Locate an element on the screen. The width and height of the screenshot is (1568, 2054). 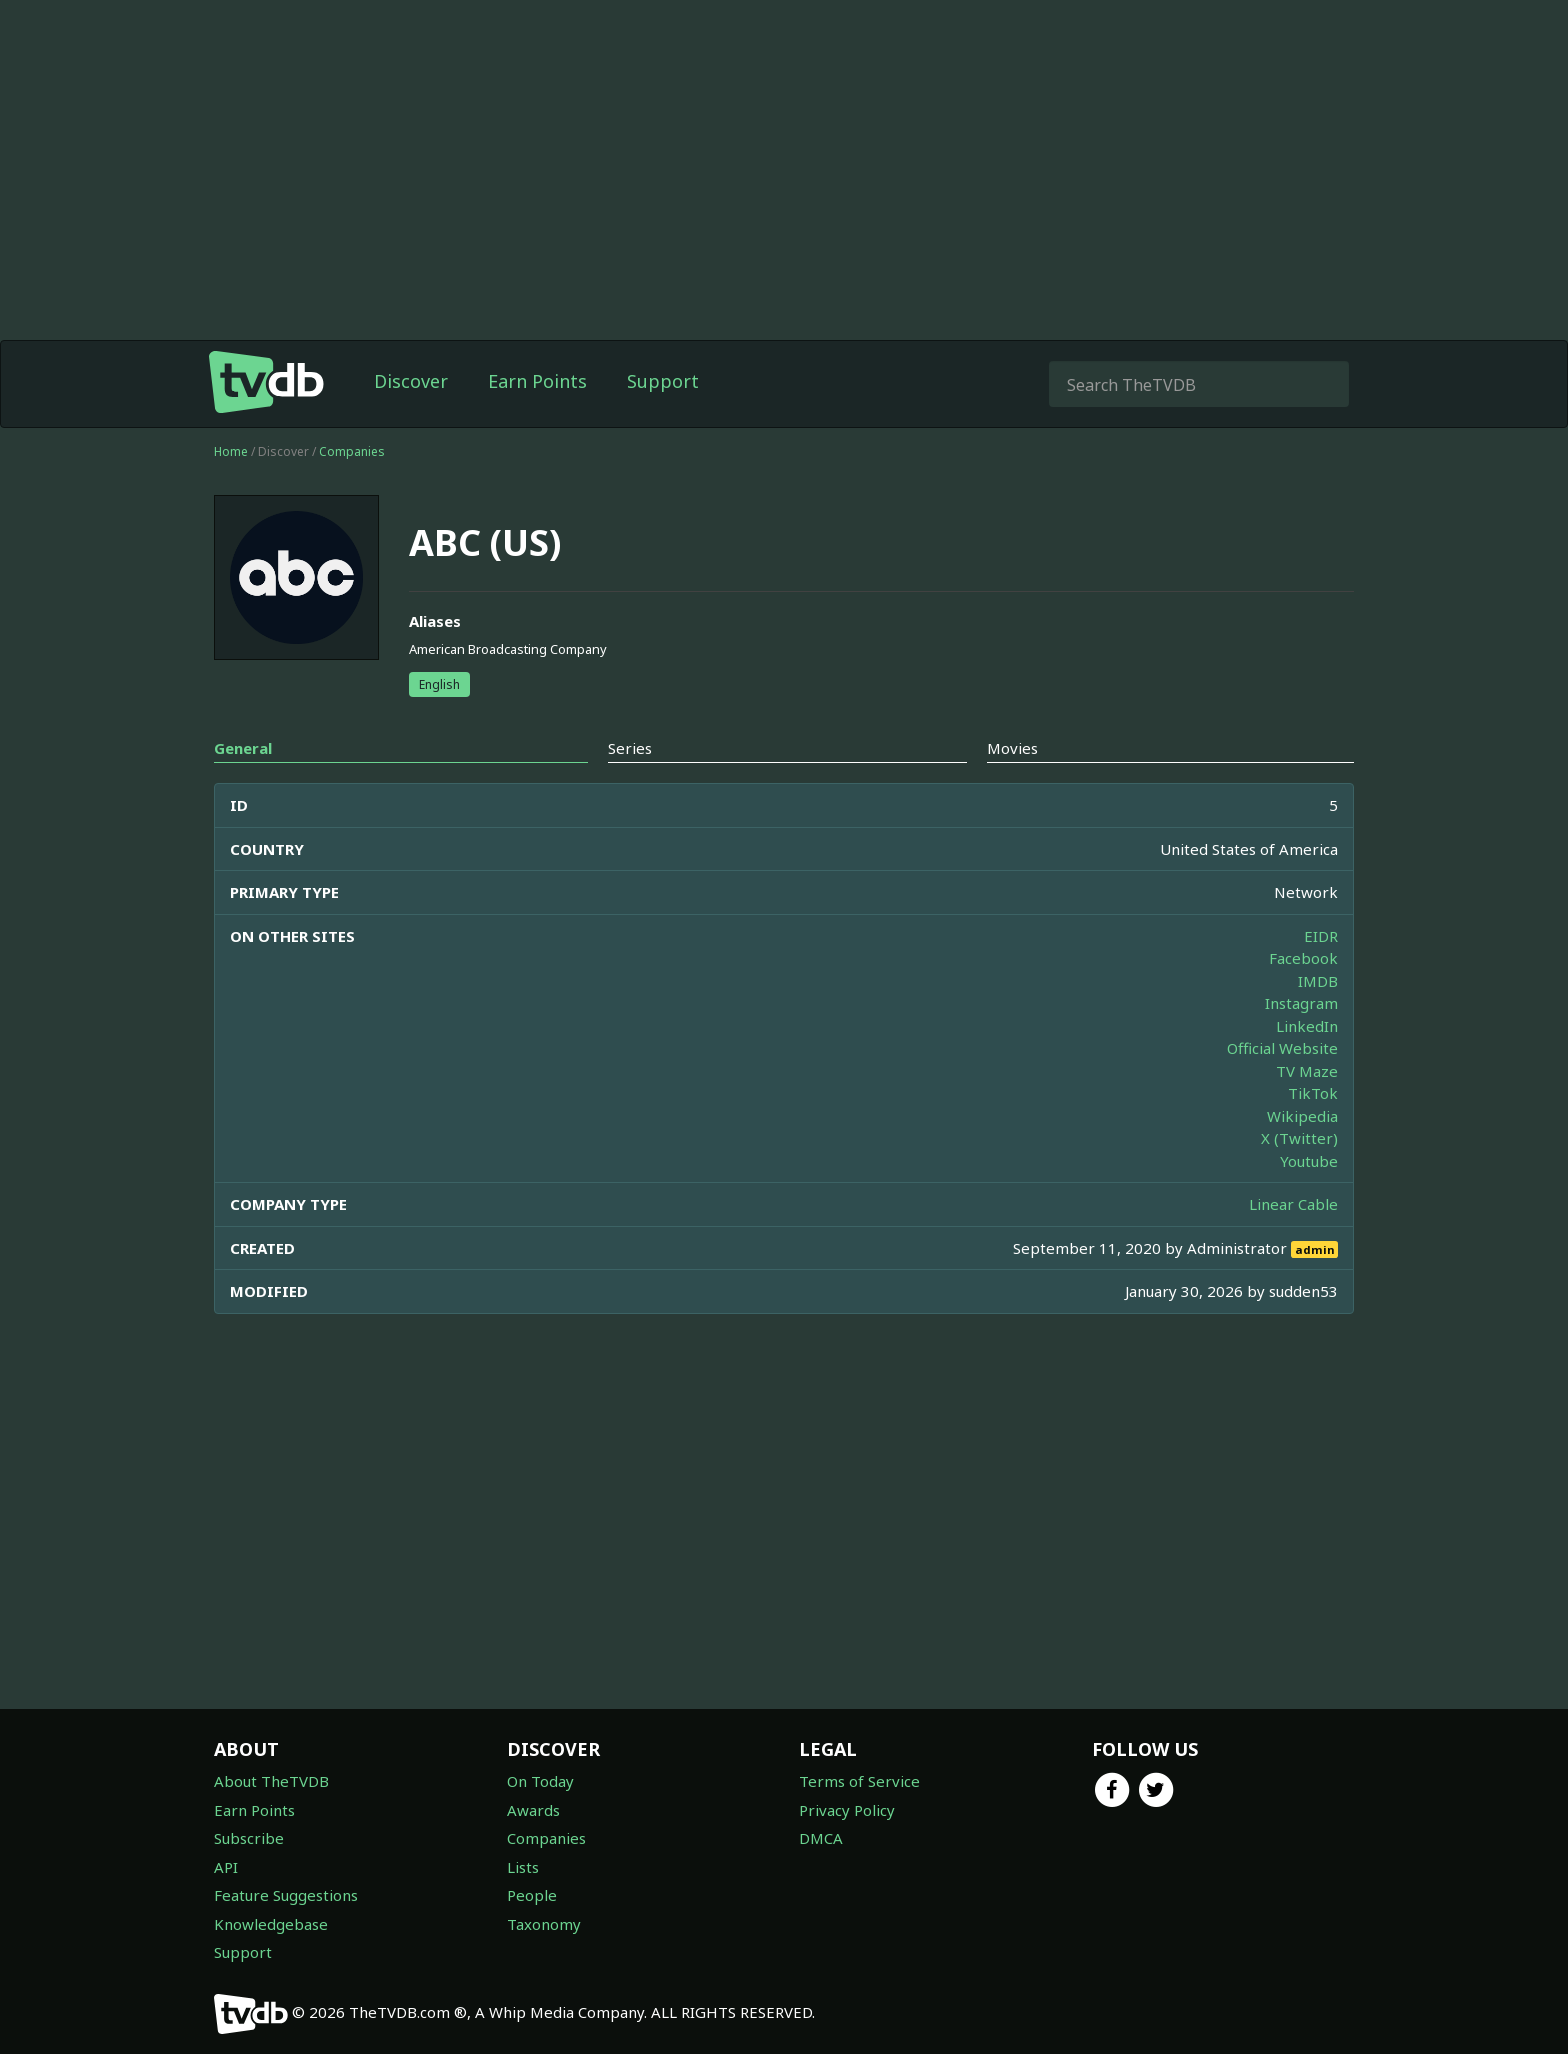
Subscribe is located at coordinates (249, 1838).